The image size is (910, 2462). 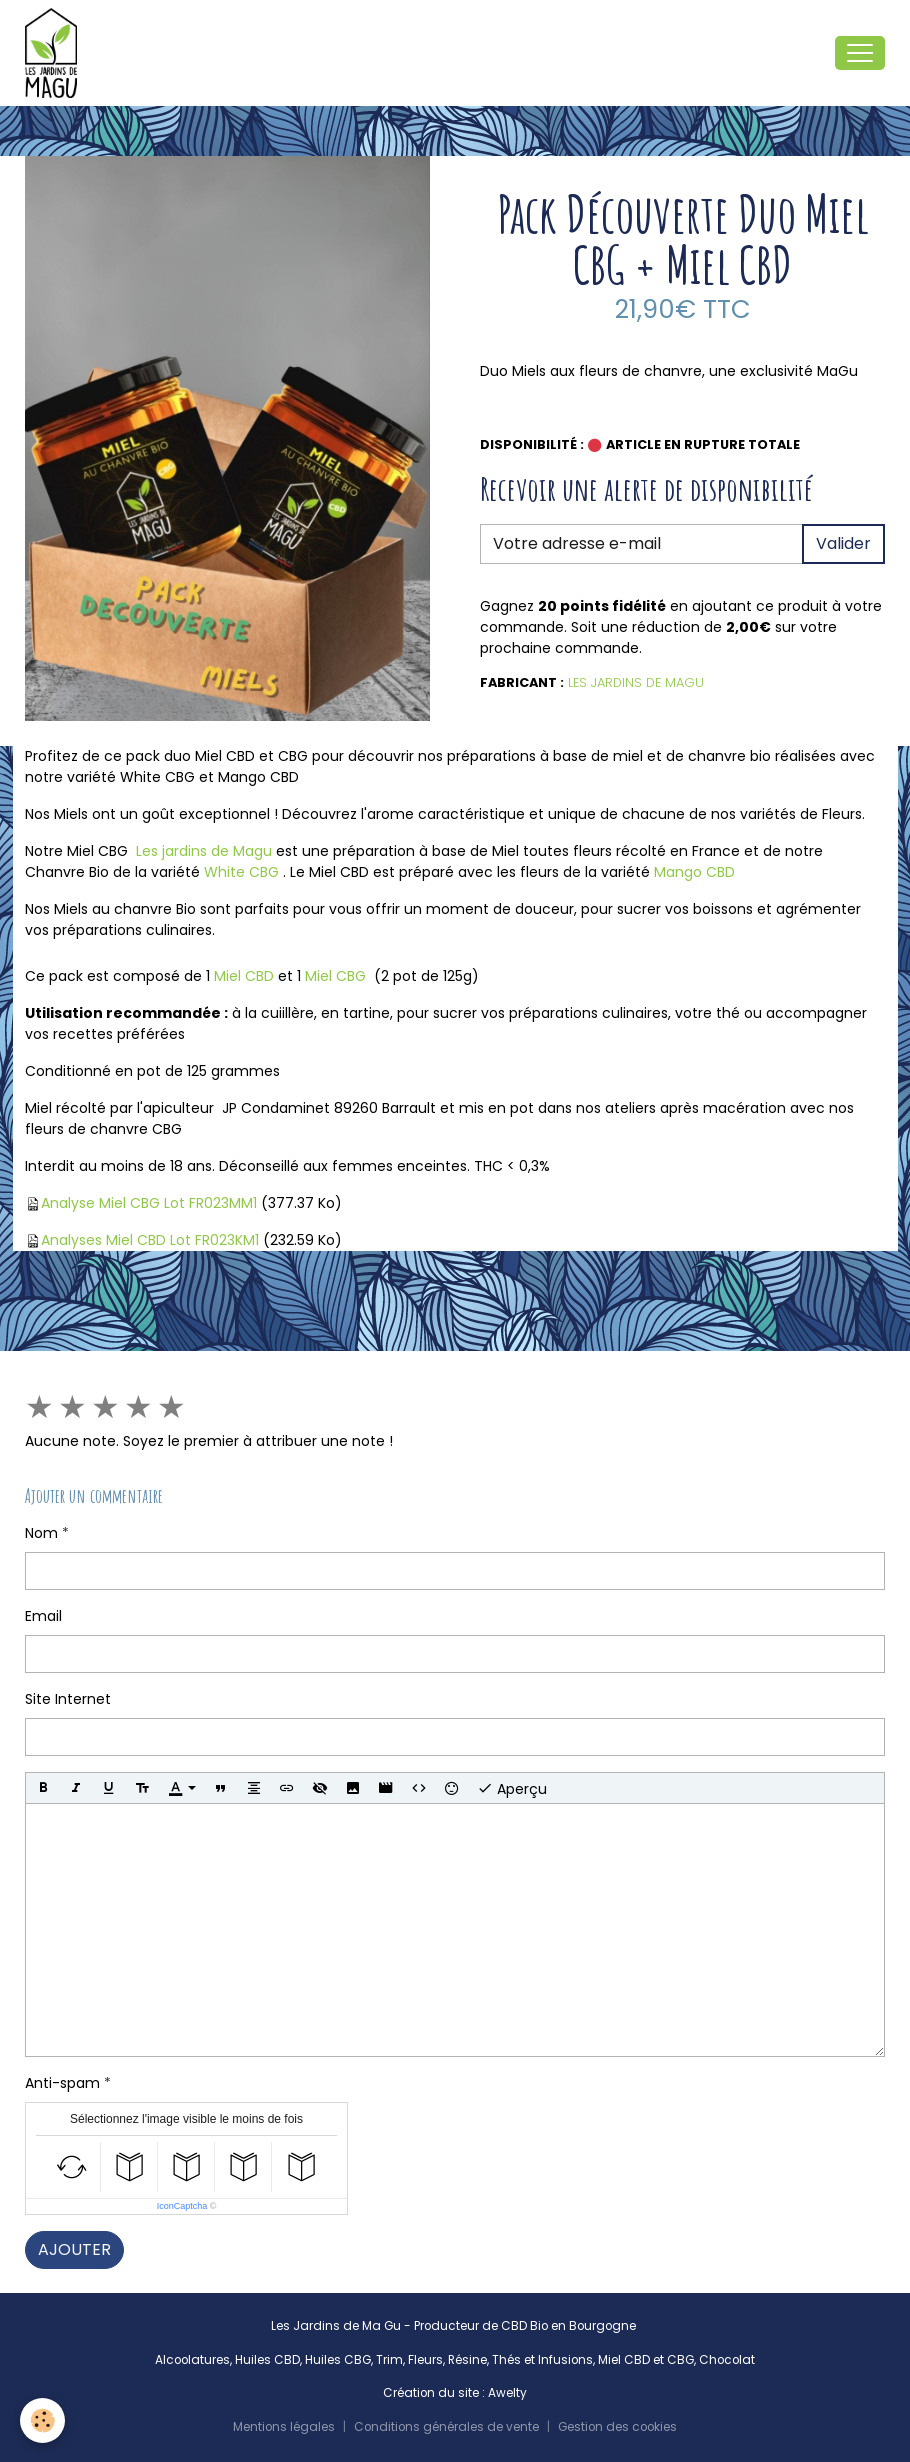 What do you see at coordinates (241, 872) in the screenshot?
I see `White CBG` at bounding box center [241, 872].